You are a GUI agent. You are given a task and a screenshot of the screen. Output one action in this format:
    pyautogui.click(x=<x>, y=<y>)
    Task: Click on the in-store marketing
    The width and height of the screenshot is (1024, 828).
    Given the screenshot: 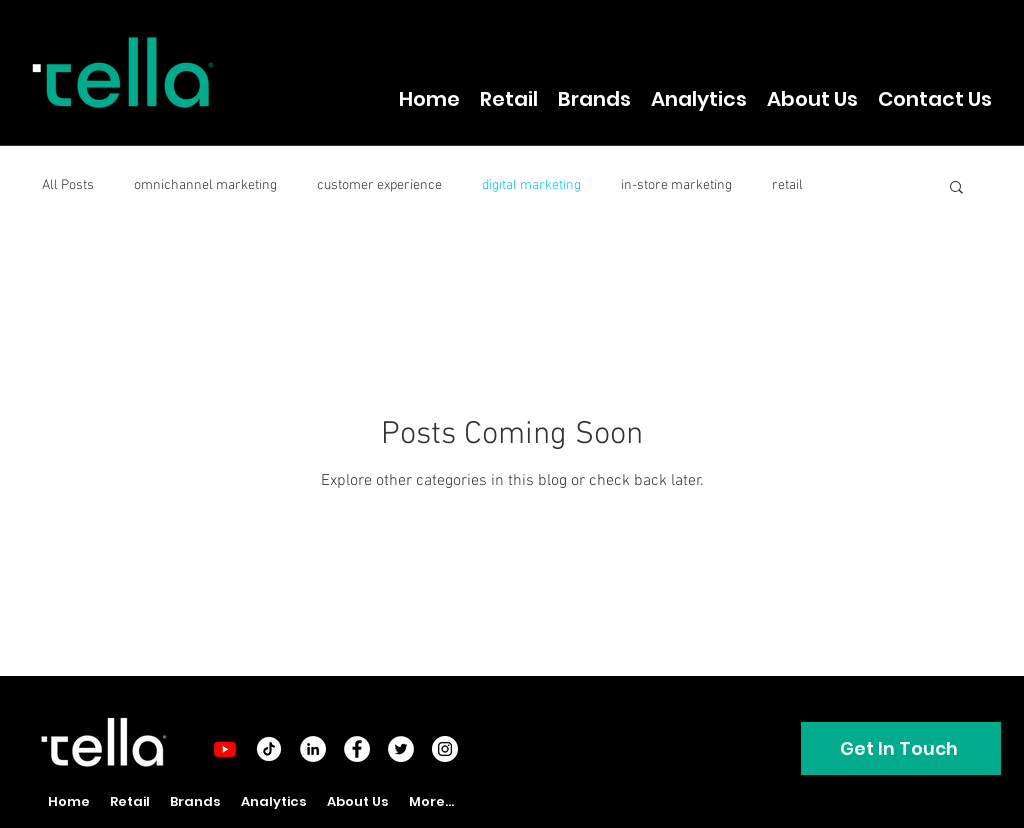 What is the action you would take?
    pyautogui.click(x=676, y=185)
    